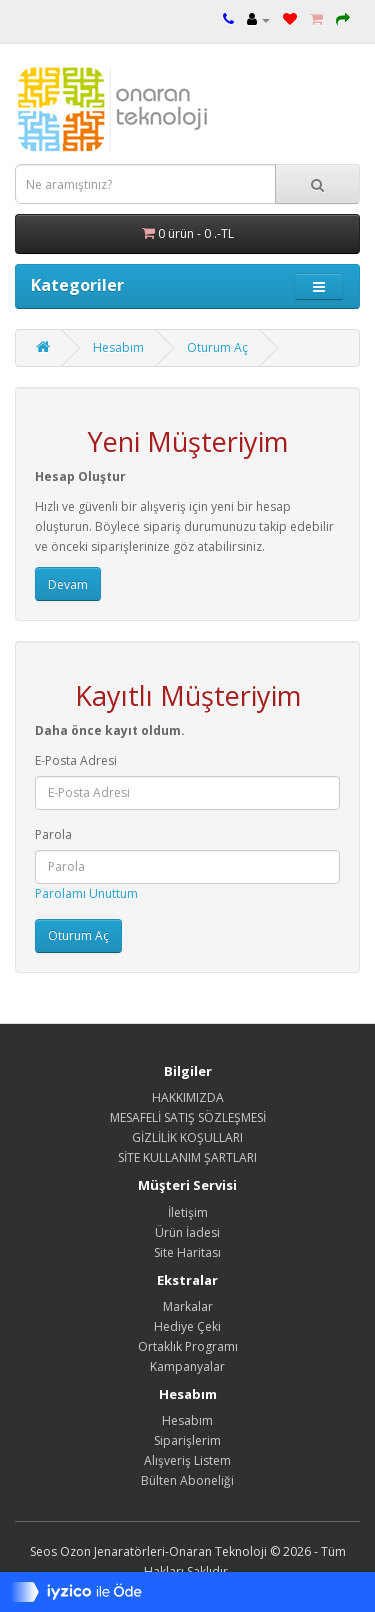 This screenshot has width=375, height=1612. I want to click on Ortaklık Programı, so click(188, 1346).